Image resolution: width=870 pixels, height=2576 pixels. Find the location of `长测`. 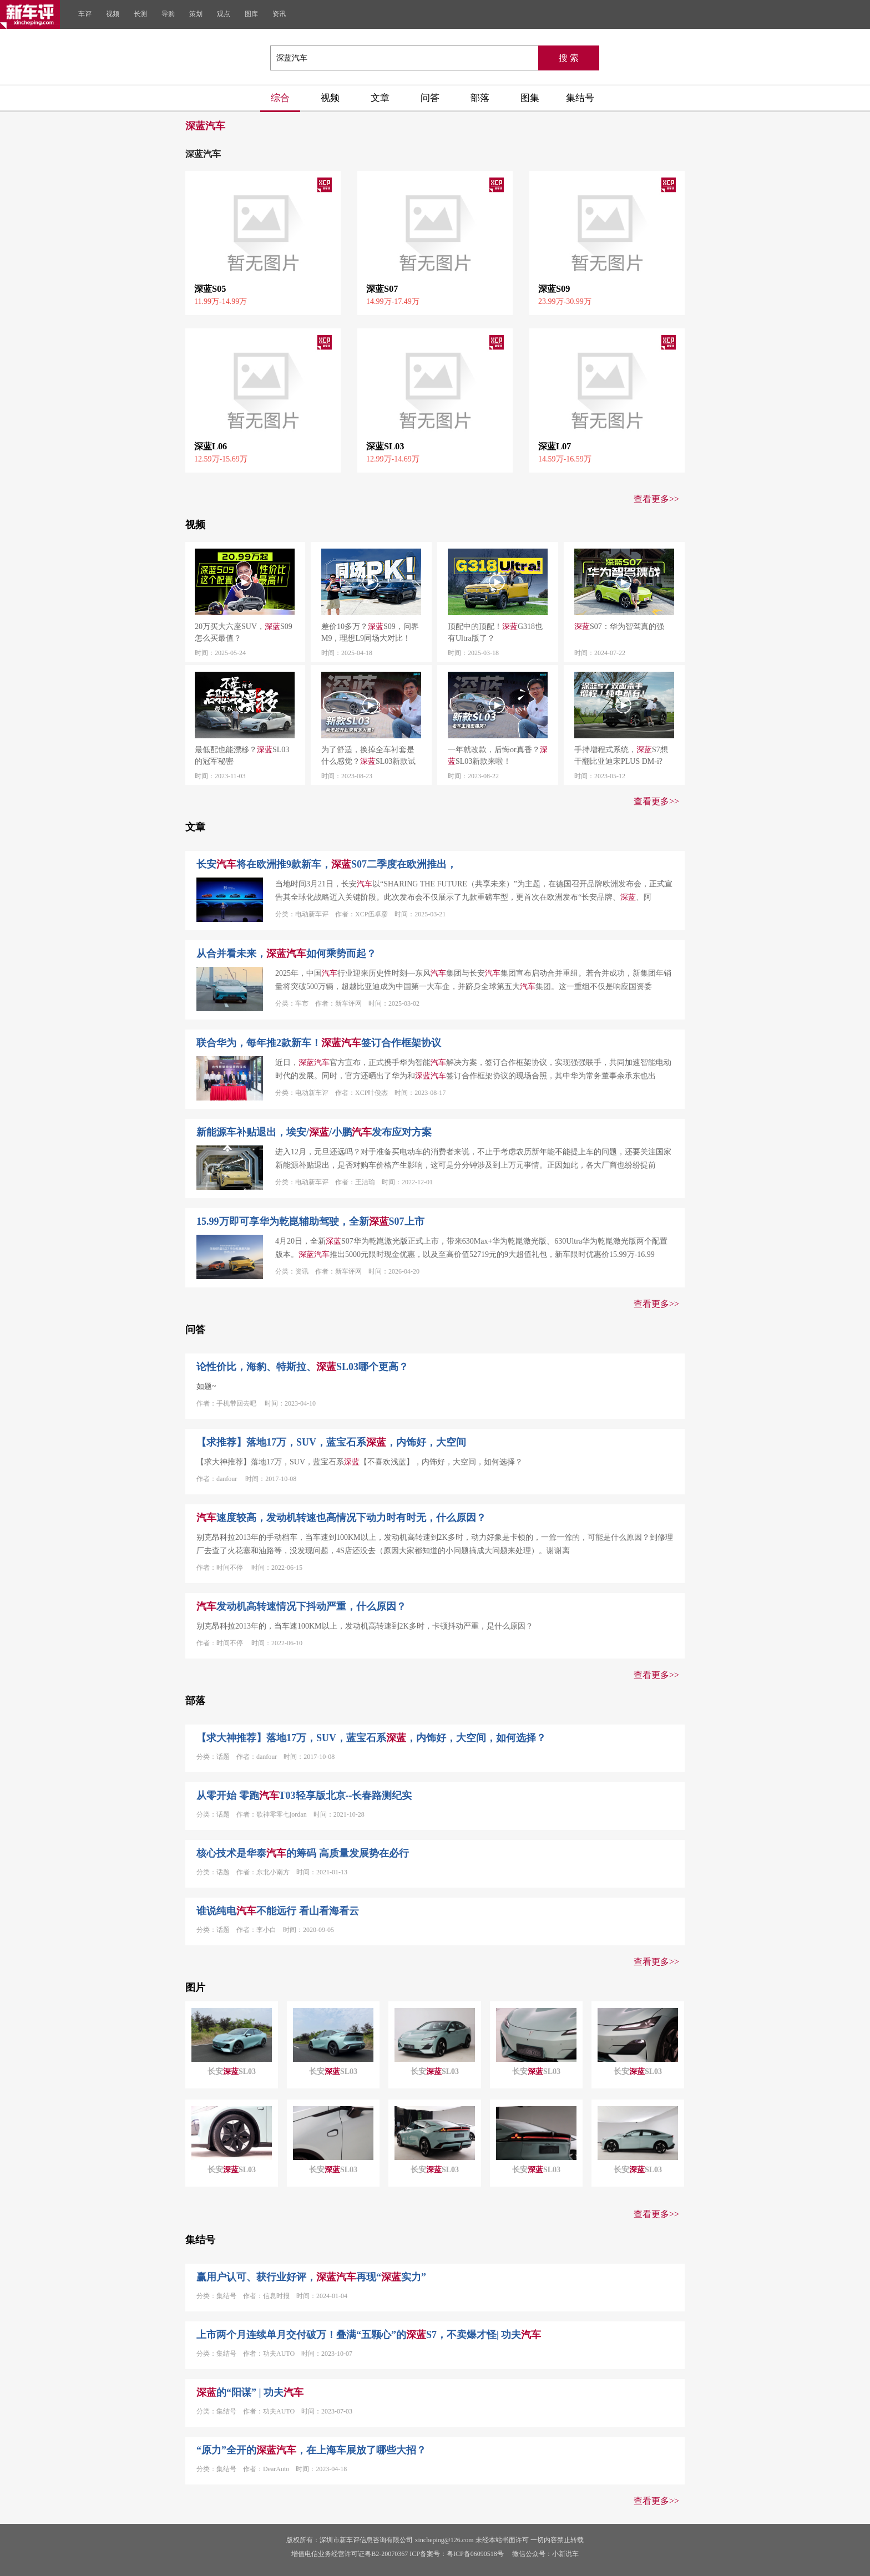

长测 is located at coordinates (140, 14).